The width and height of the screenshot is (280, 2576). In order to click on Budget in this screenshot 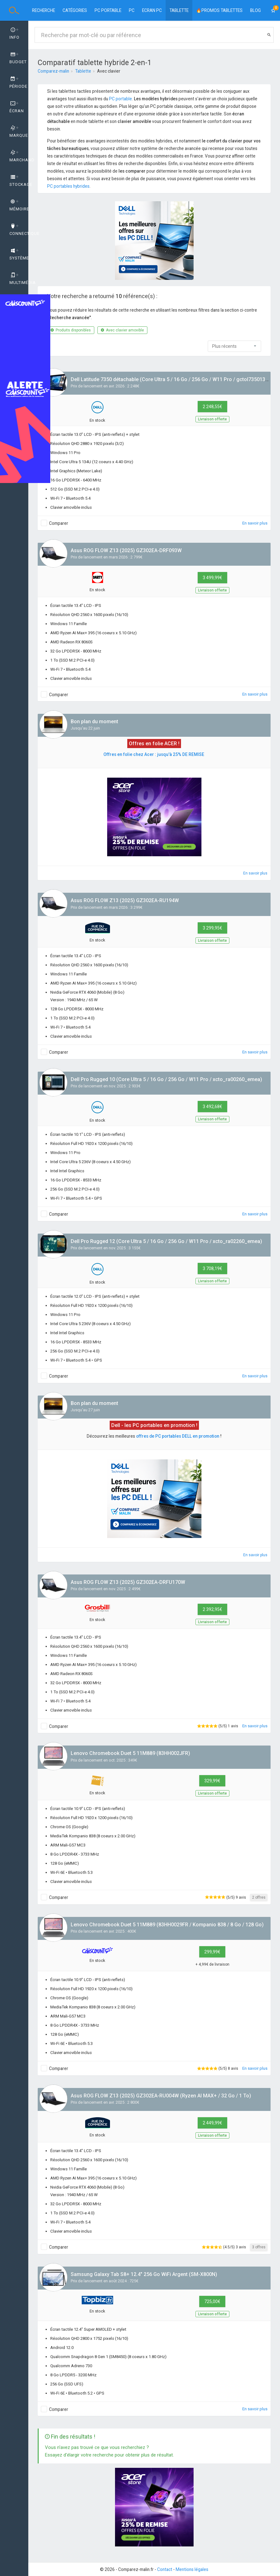, I will do `click(18, 58)`.